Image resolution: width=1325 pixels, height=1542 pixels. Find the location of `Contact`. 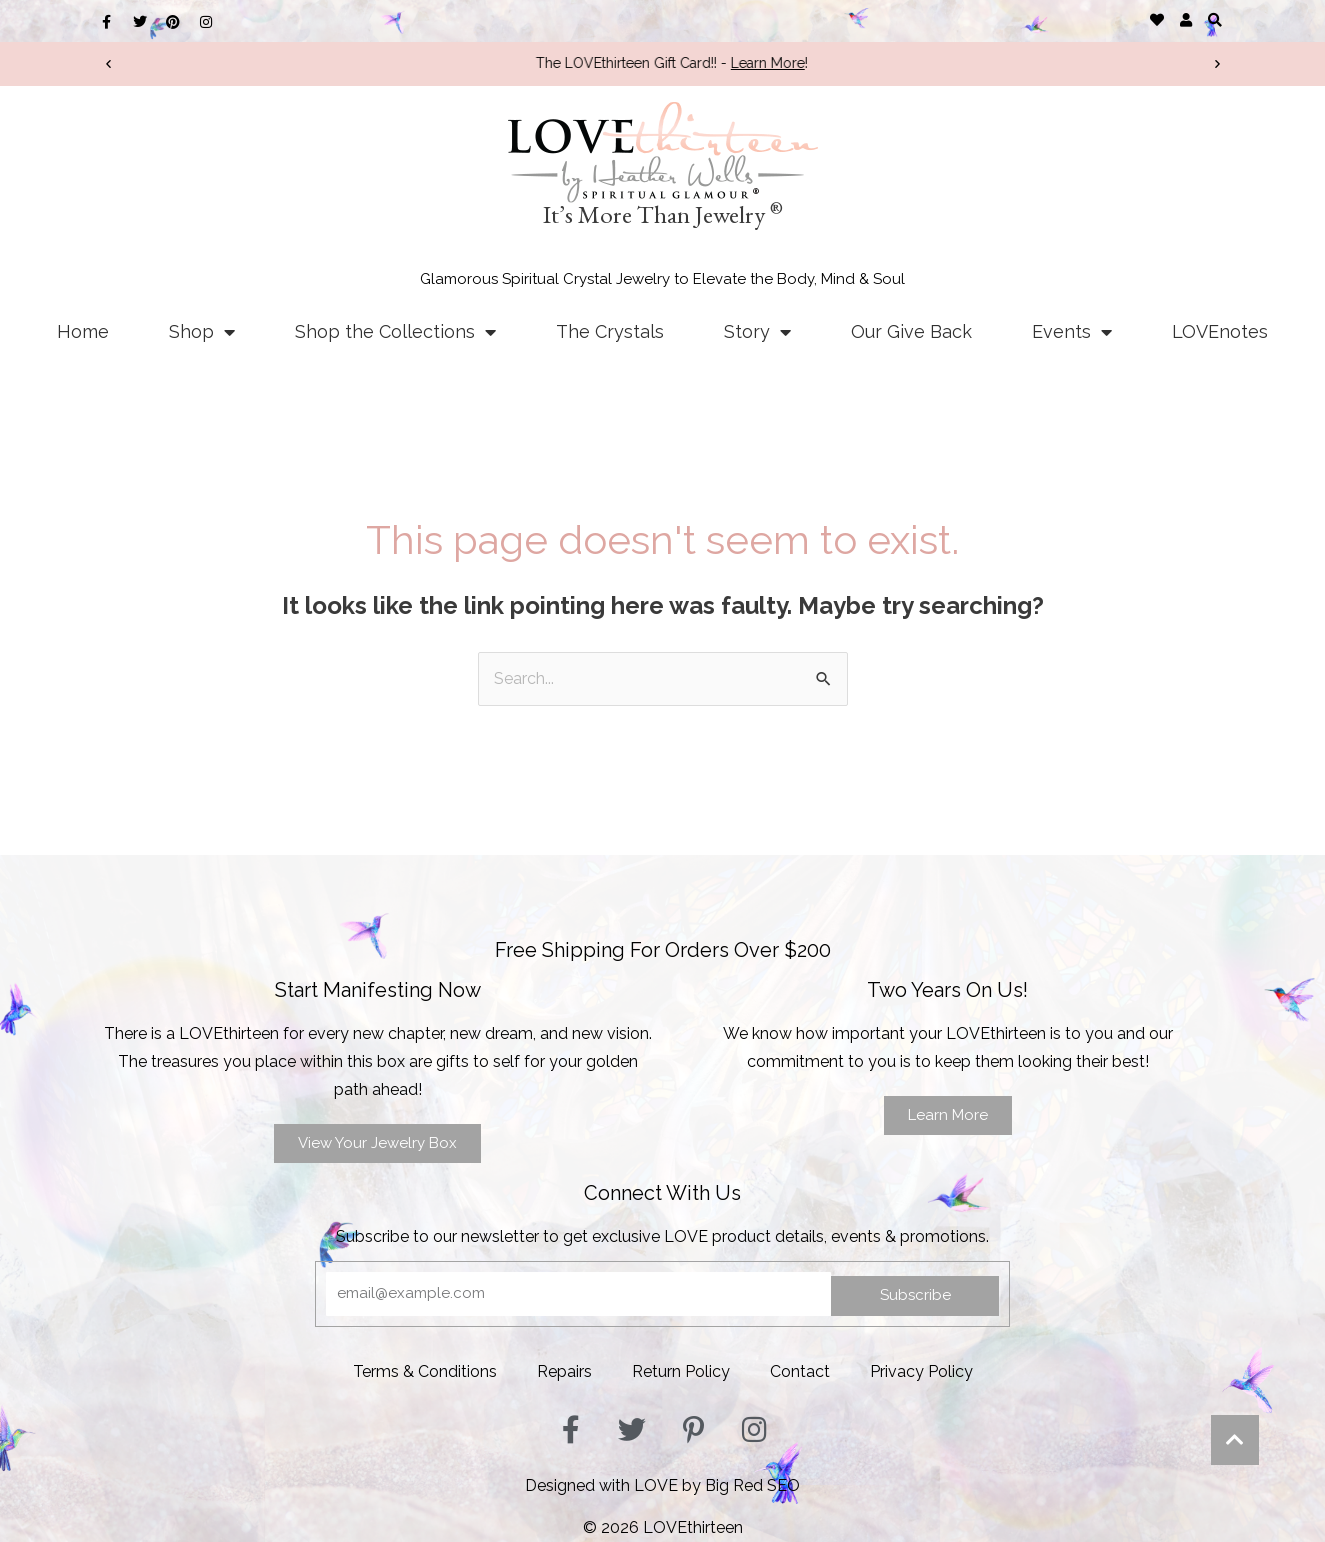

Contact is located at coordinates (800, 1371).